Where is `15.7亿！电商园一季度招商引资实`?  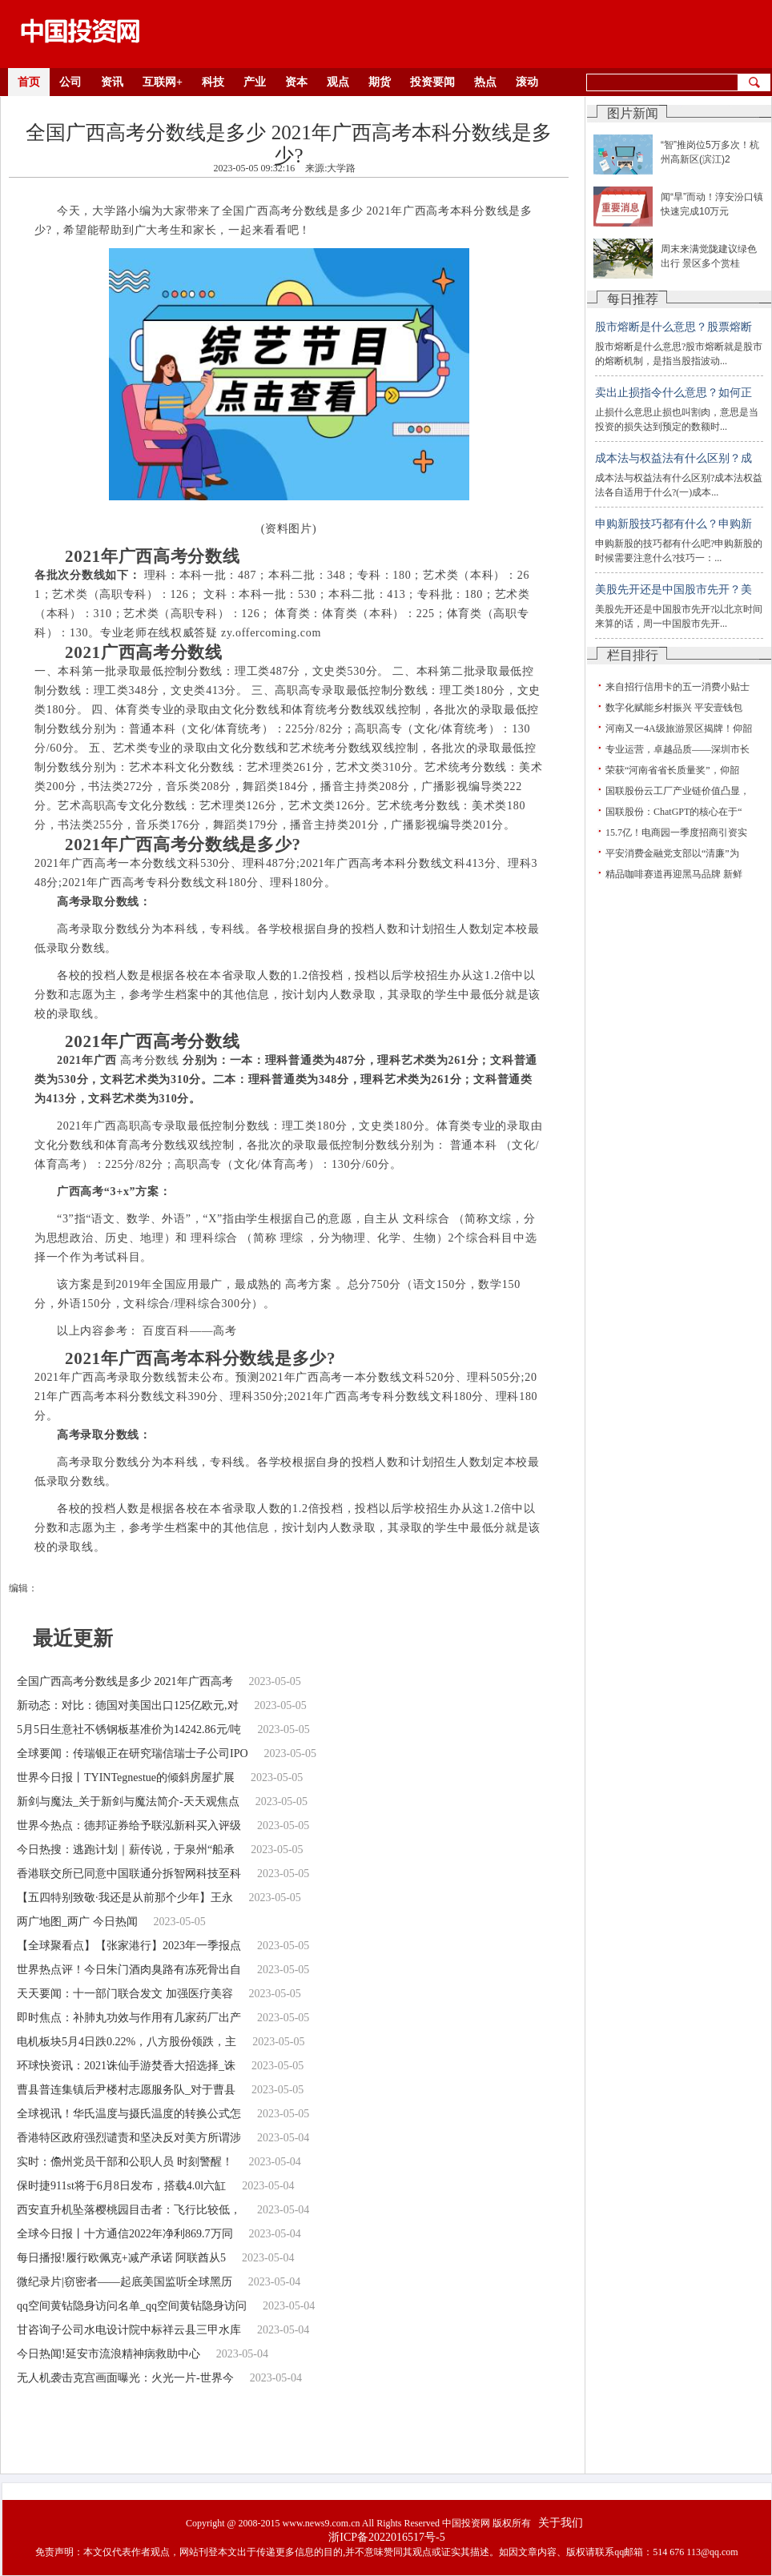
15.7亿！电商园一季度招商引资实 is located at coordinates (676, 832).